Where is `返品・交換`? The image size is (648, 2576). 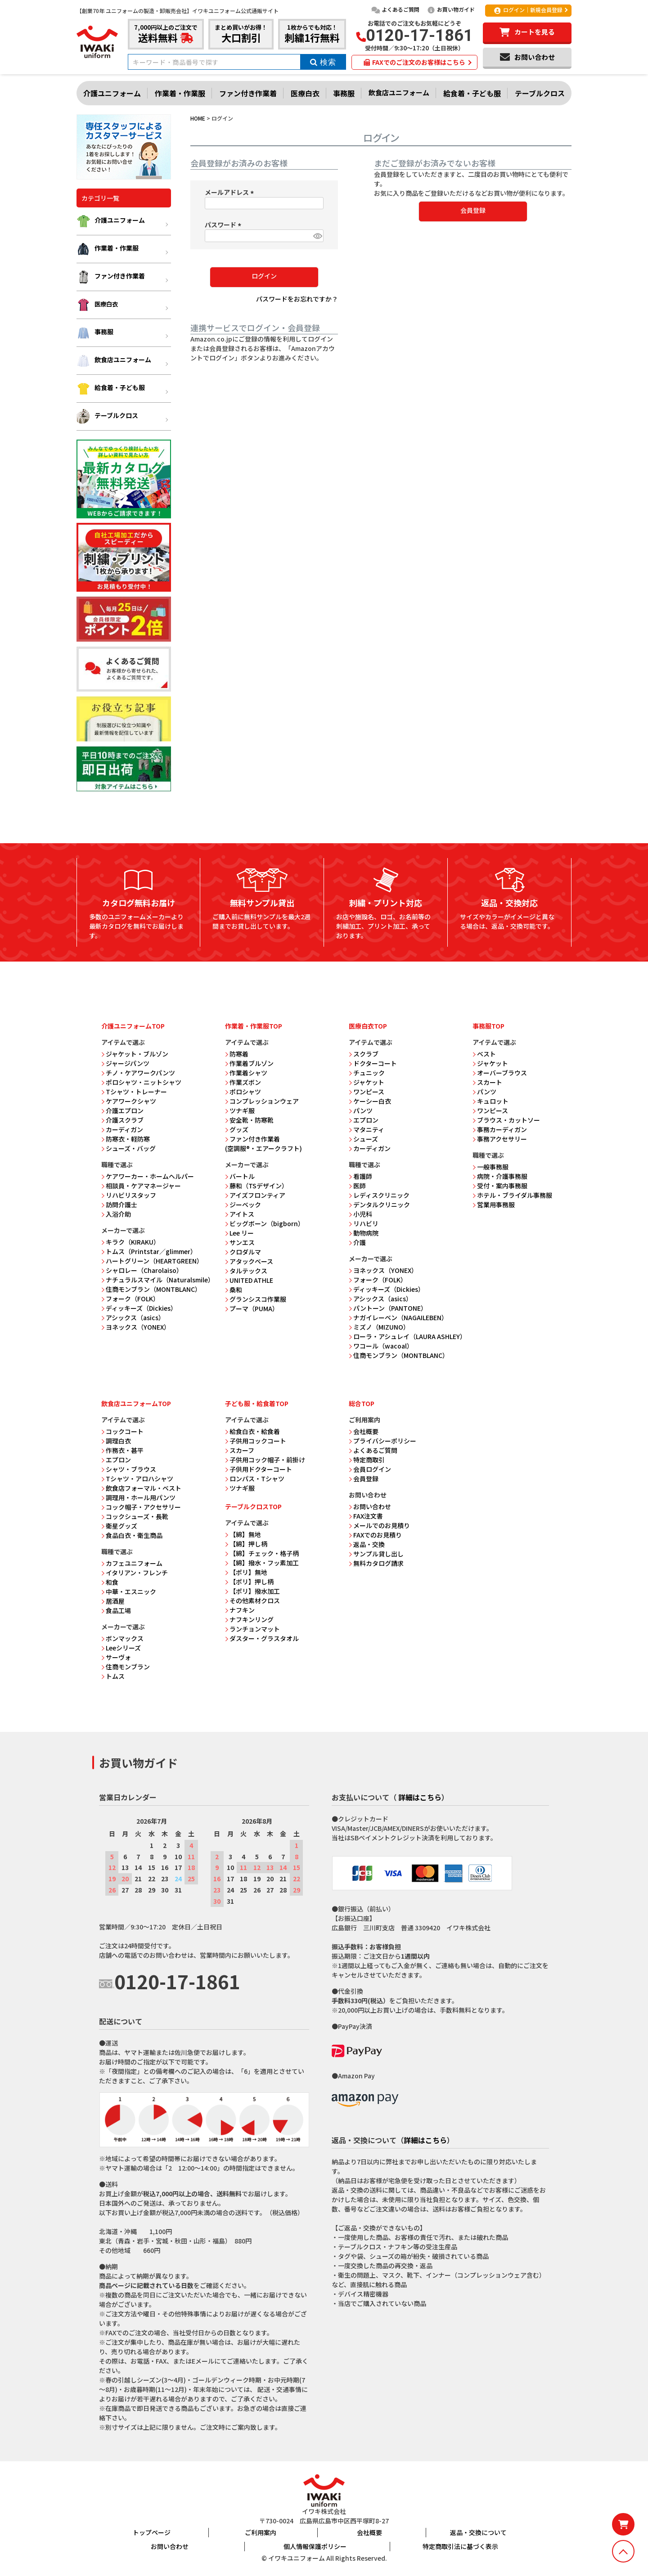
返品・交換 is located at coordinates (367, 1544).